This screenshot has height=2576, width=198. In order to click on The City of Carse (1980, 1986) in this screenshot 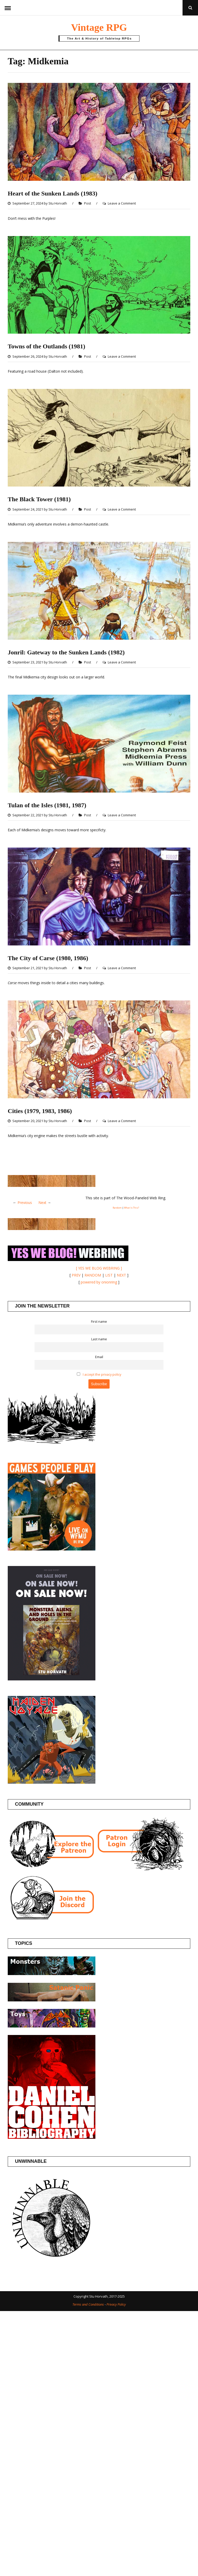, I will do `click(48, 958)`.